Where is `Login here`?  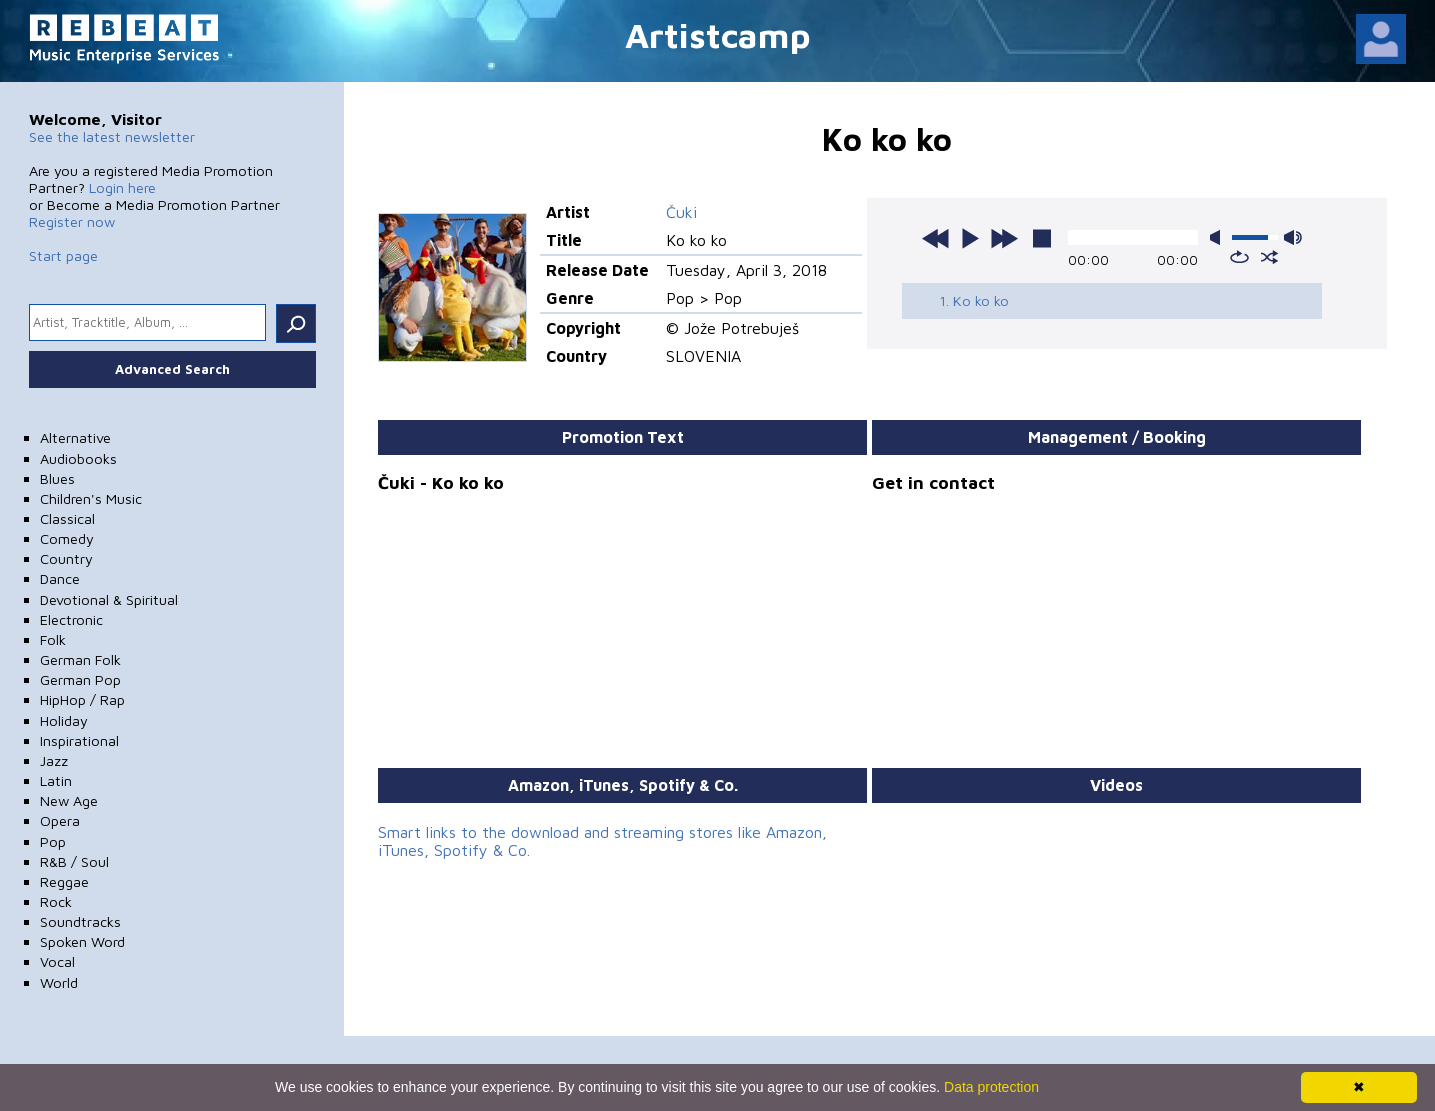 Login here is located at coordinates (122, 187).